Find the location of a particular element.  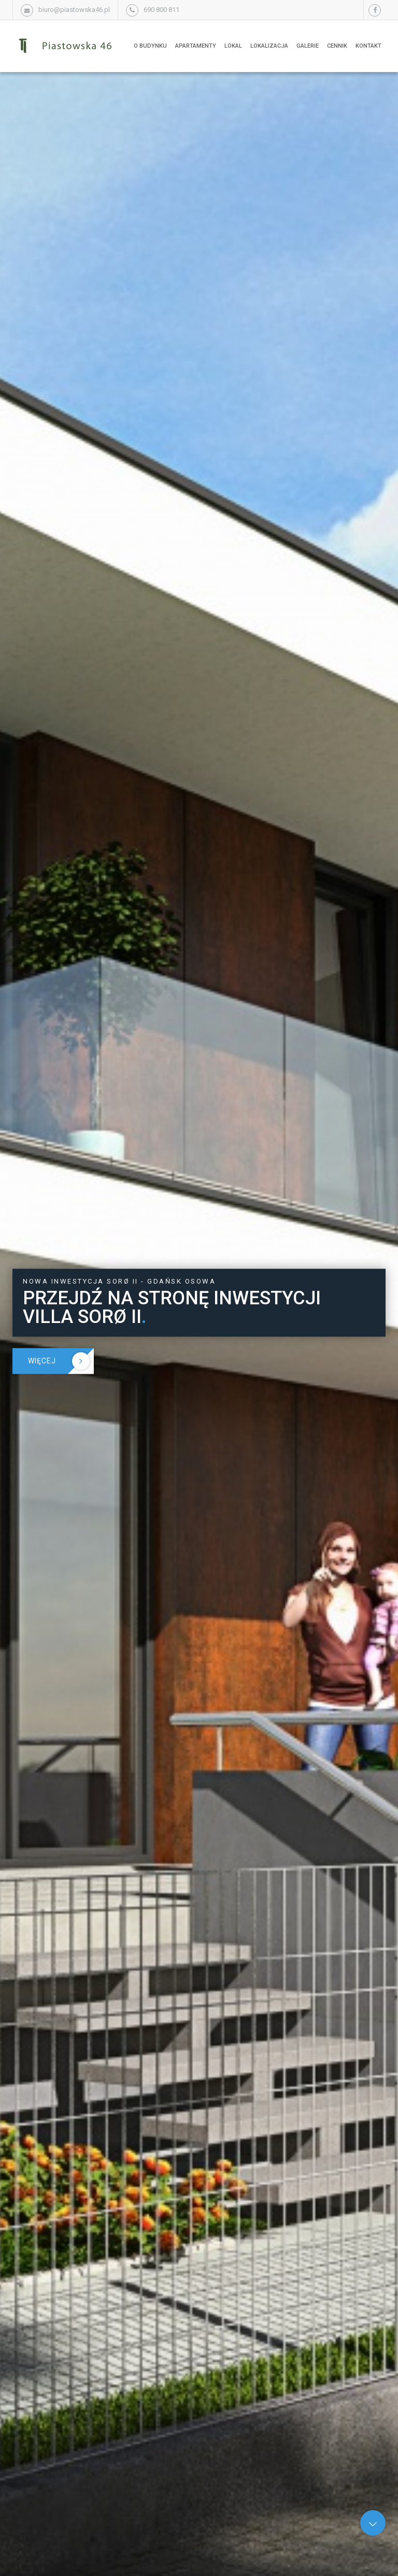

Kontakt [button] is located at coordinates (368, 45).